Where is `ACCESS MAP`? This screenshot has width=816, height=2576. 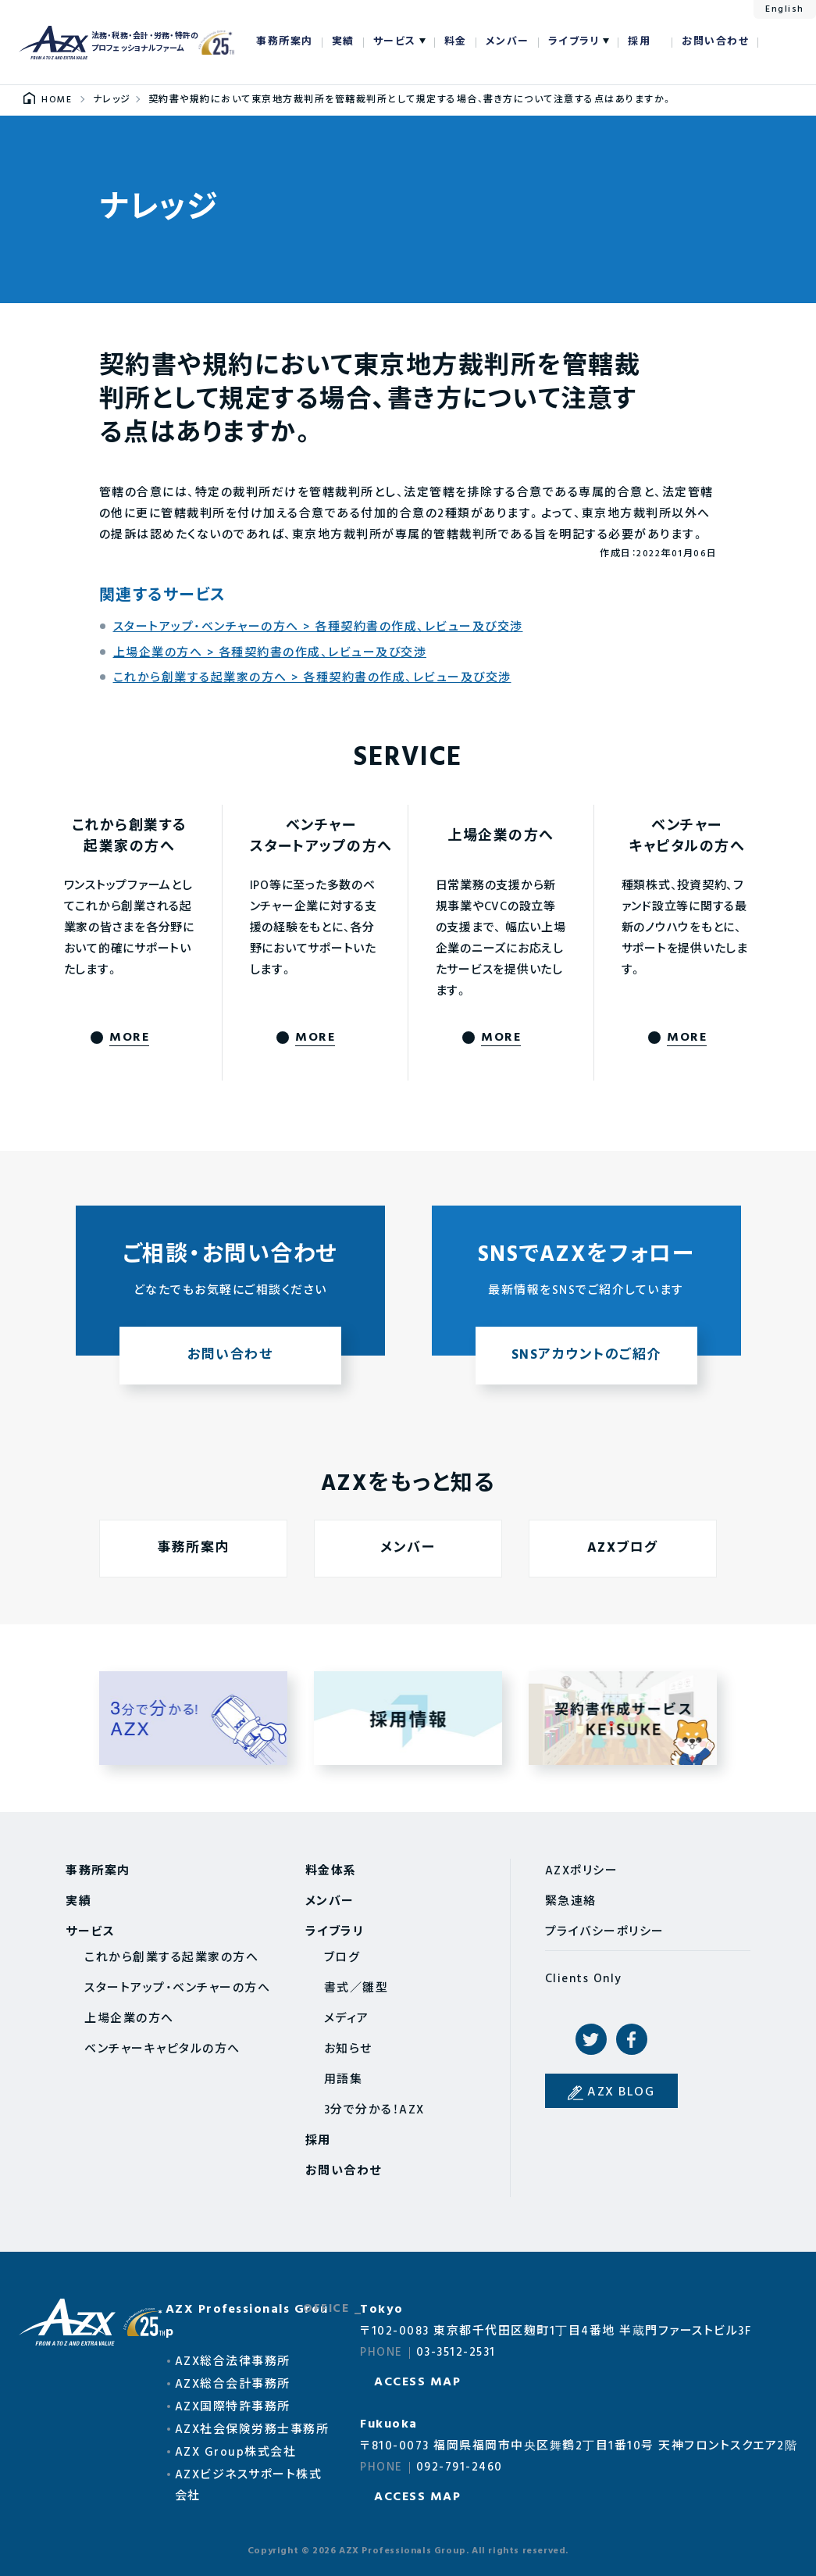 ACCESS MAP is located at coordinates (417, 2382).